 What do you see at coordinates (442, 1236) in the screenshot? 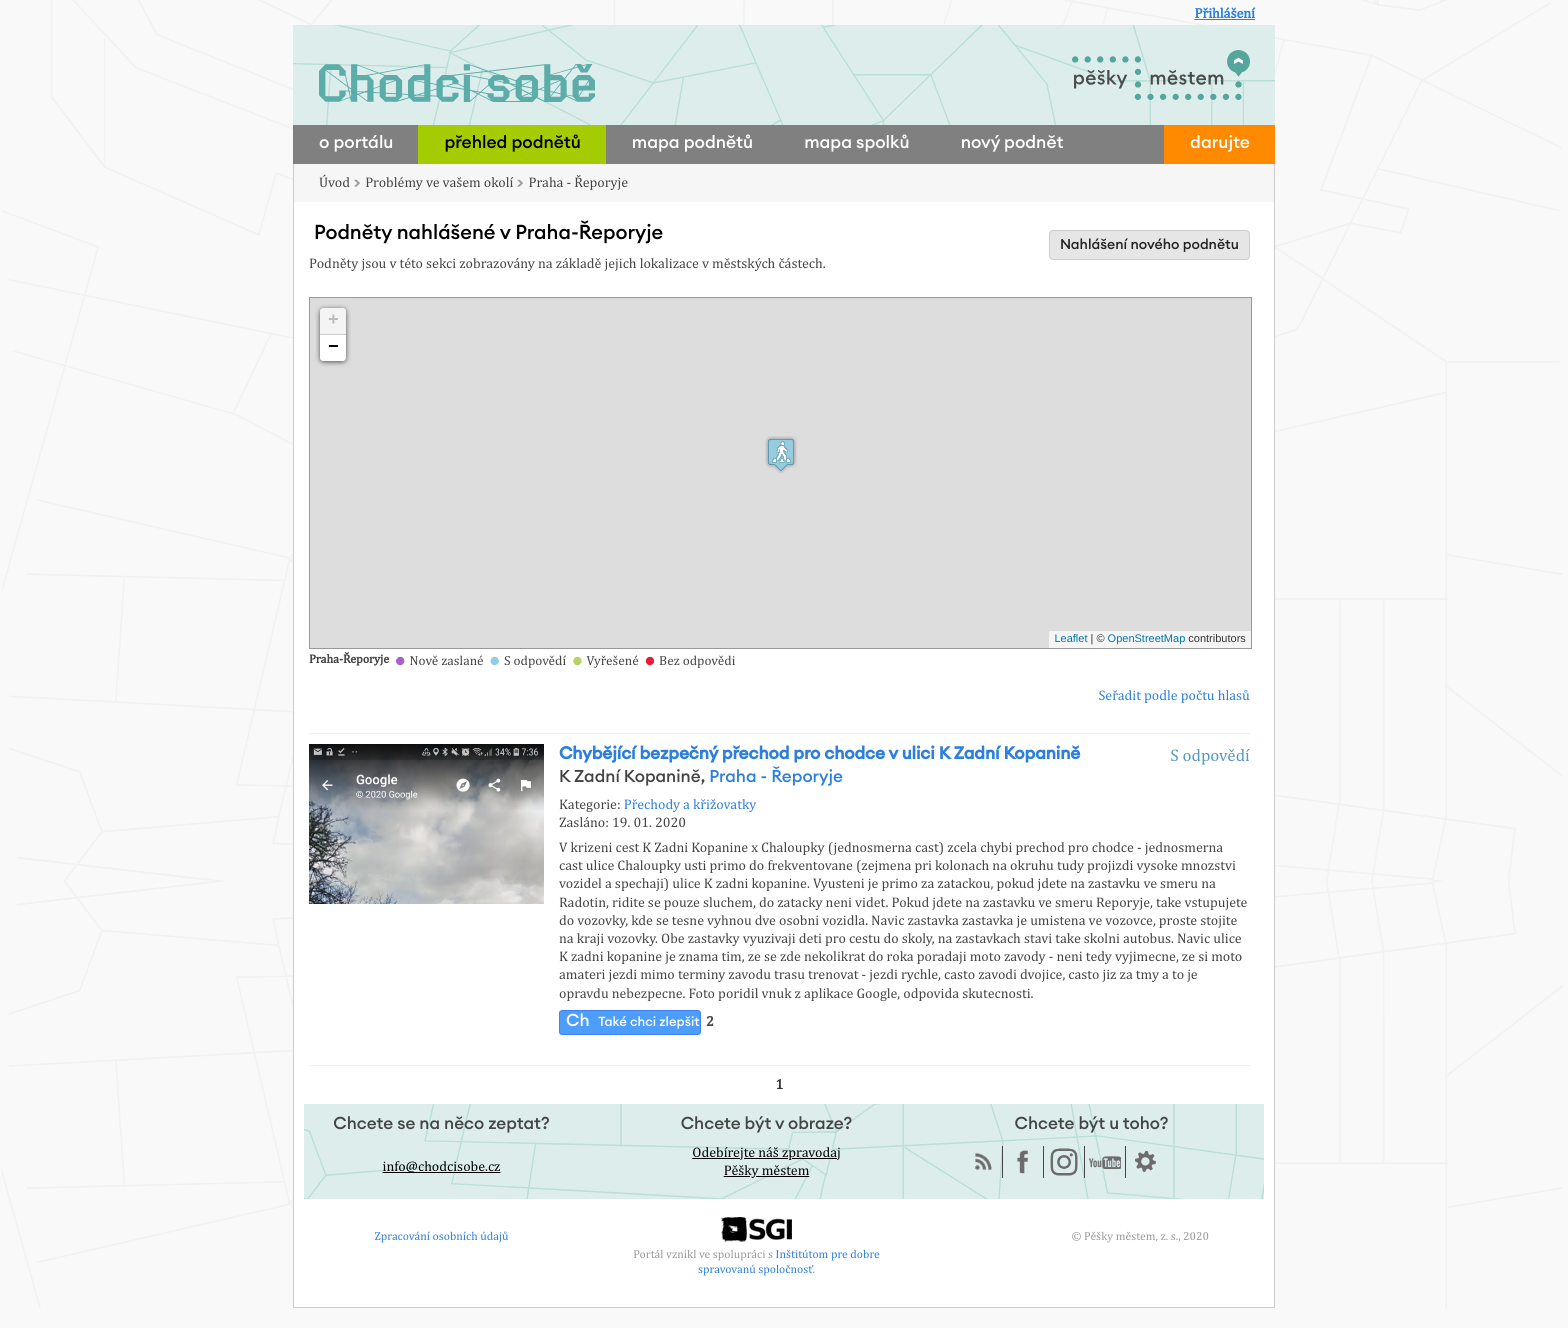
I see `Zpracování osobních údajů` at bounding box center [442, 1236].